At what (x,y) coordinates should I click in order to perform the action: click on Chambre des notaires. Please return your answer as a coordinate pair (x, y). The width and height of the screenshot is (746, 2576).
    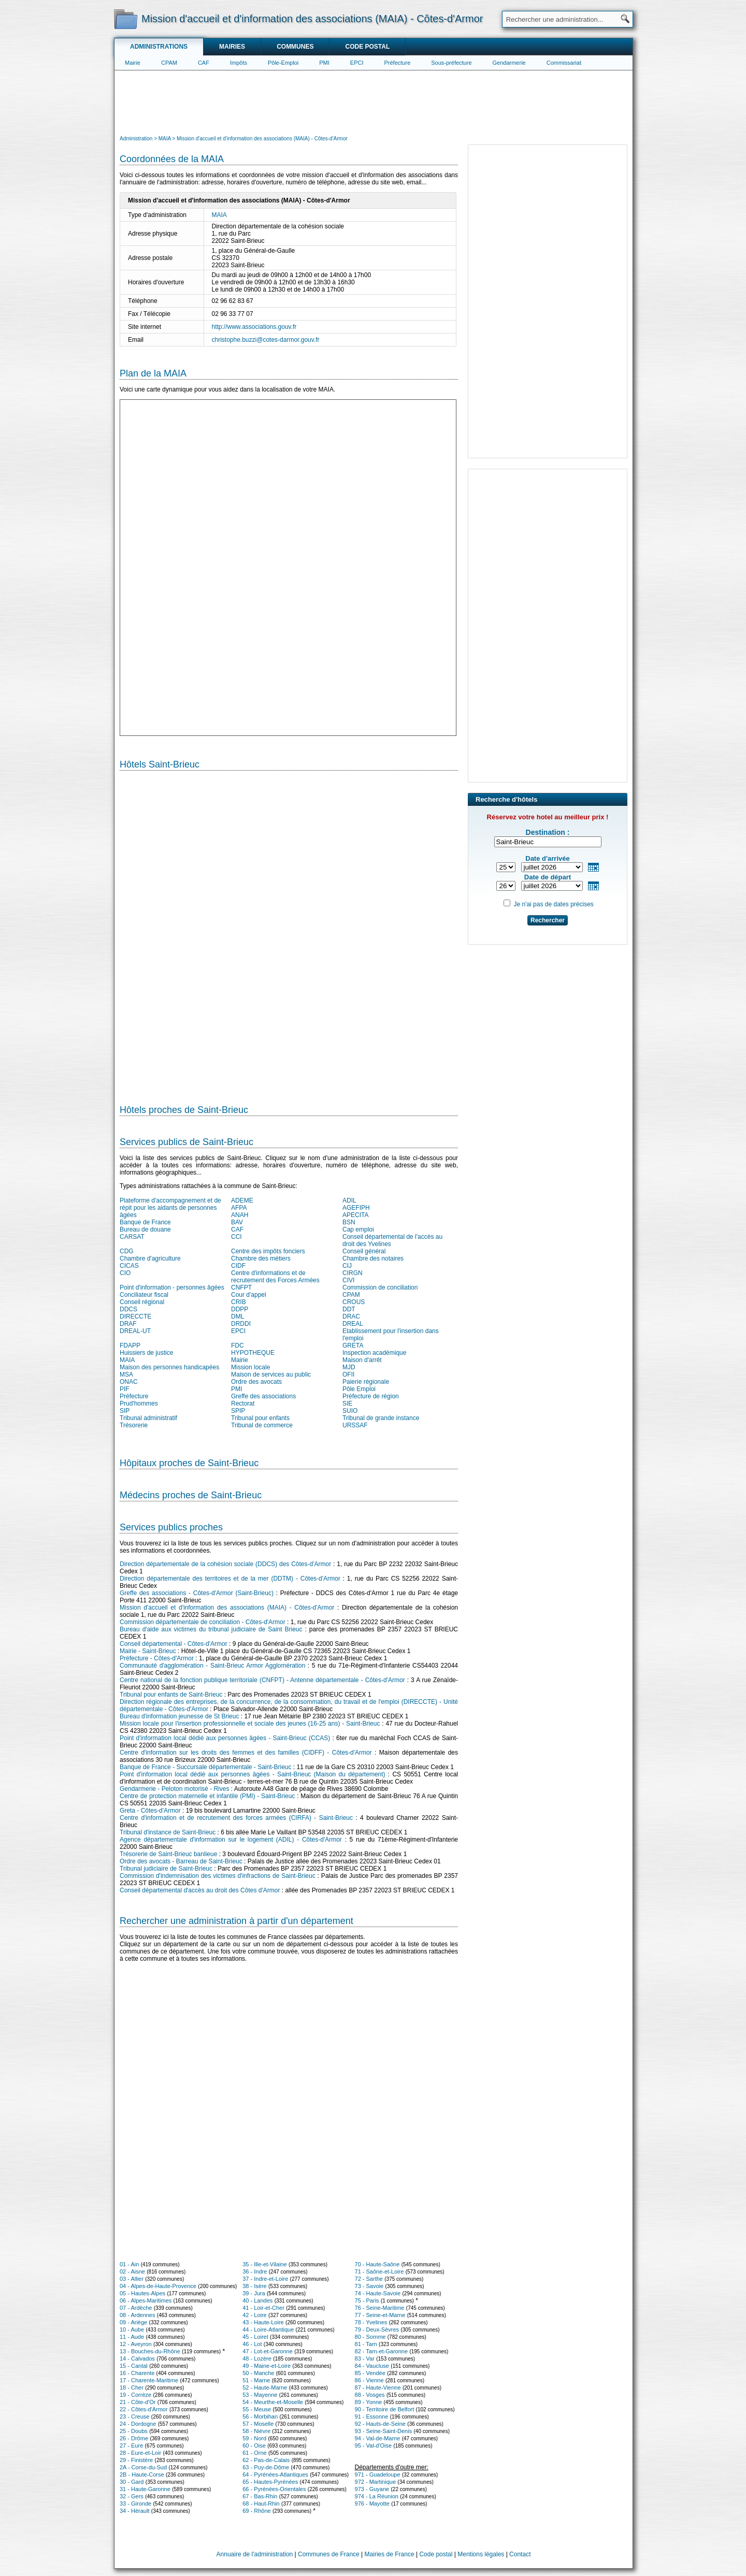
    Looking at the image, I should click on (373, 1258).